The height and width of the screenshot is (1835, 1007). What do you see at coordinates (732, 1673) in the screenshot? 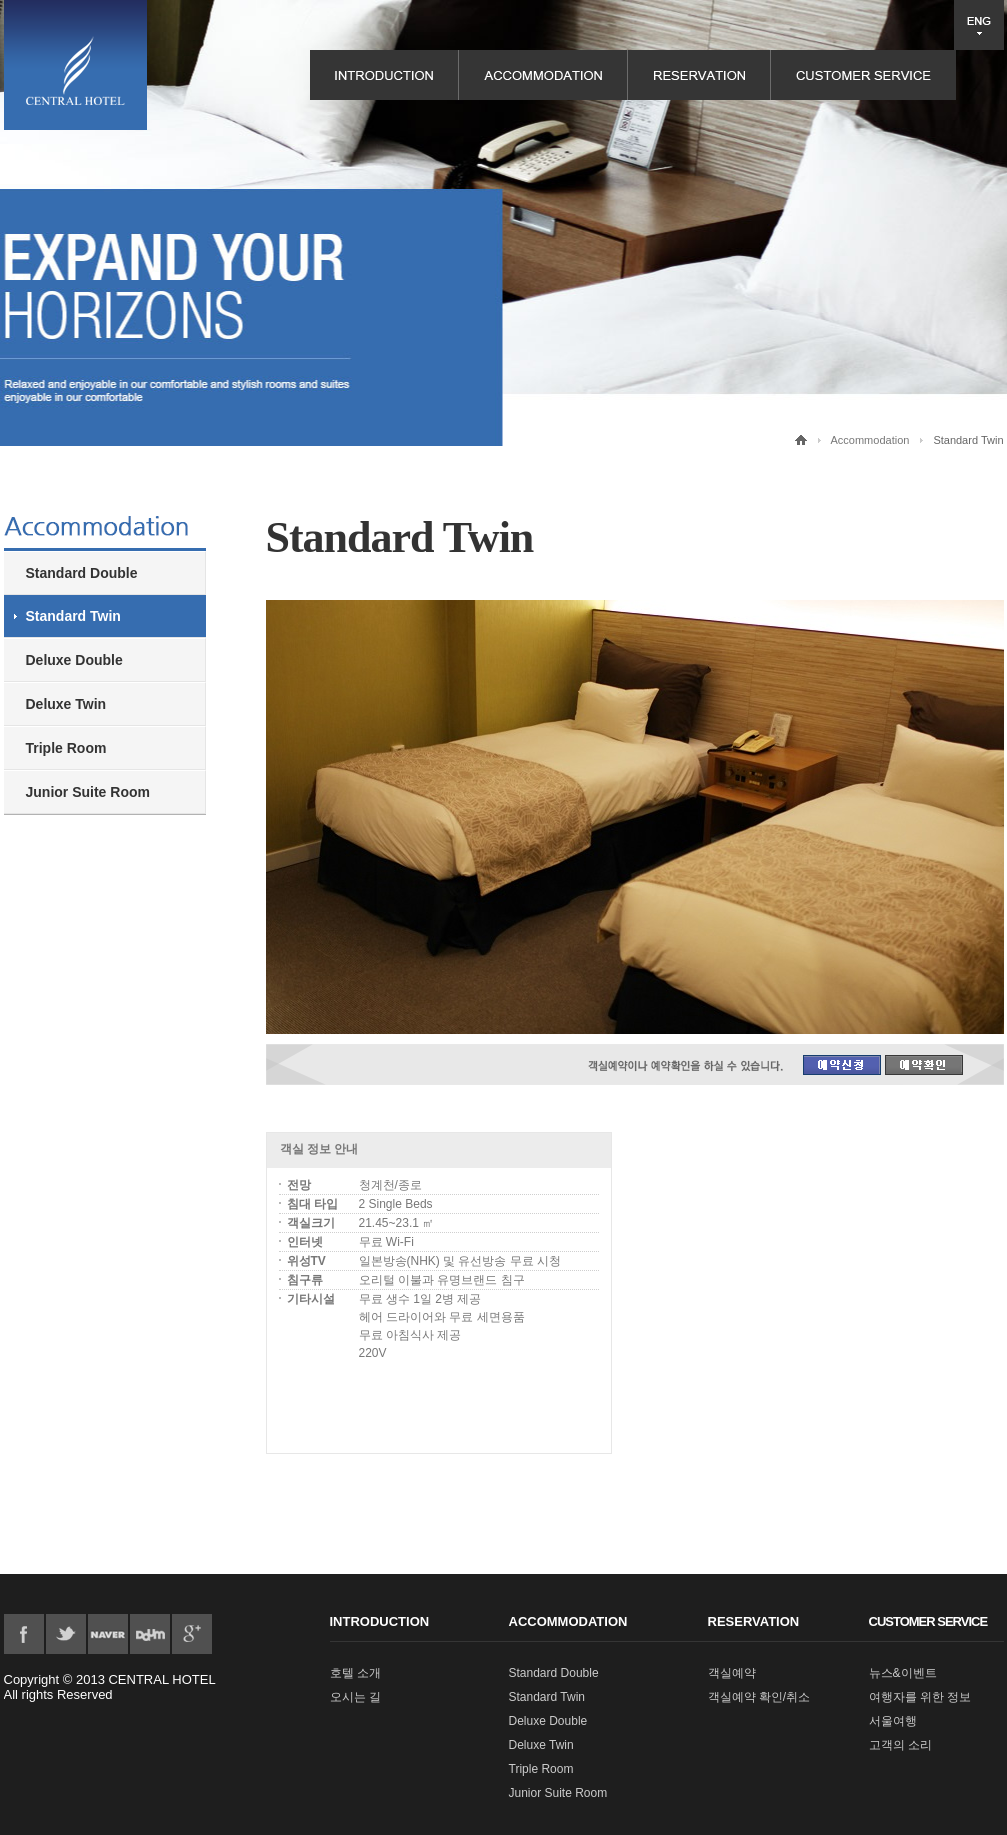
I see `객실예약` at bounding box center [732, 1673].